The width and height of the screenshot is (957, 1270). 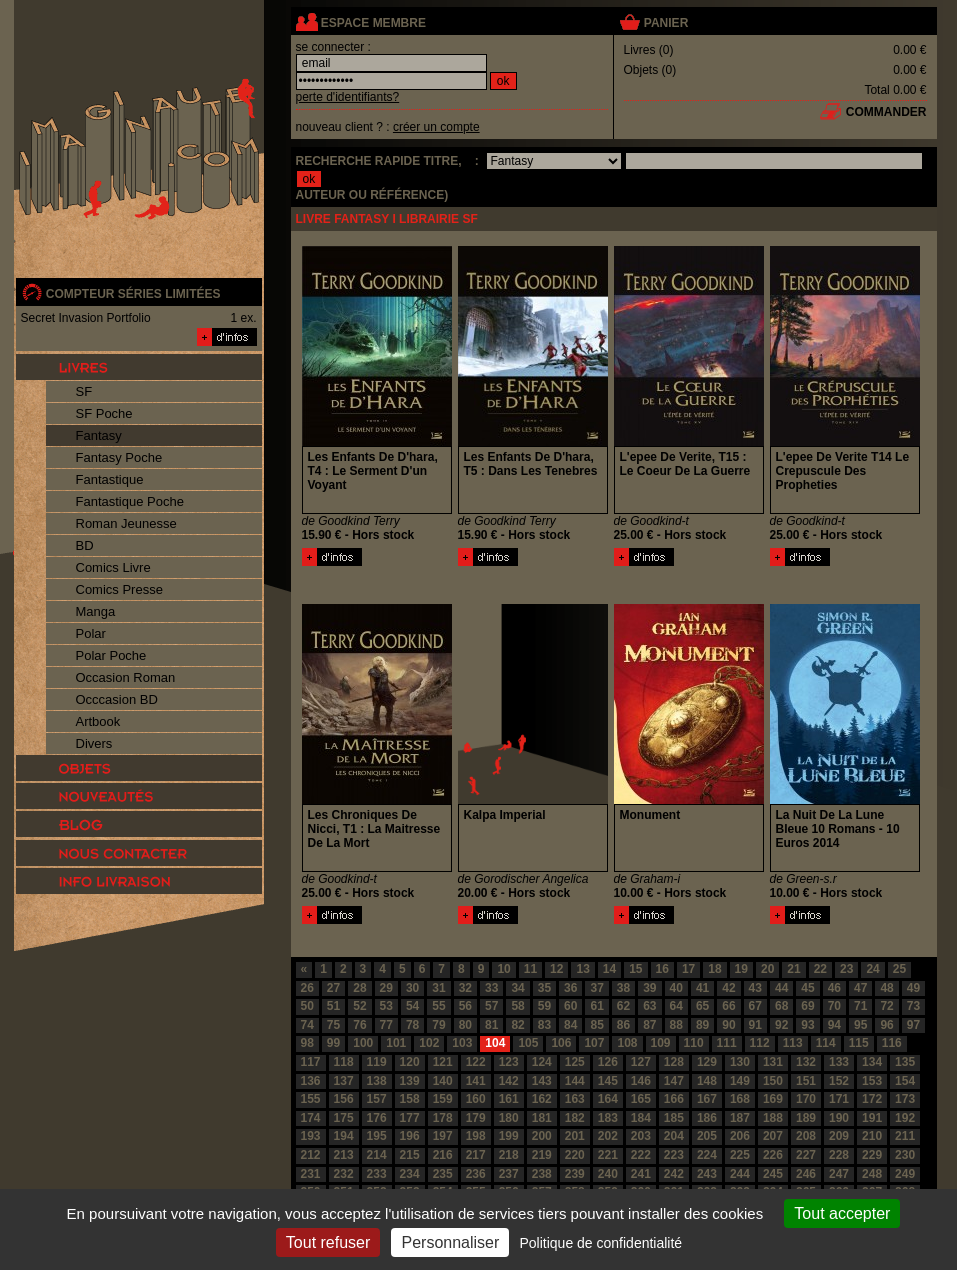 I want to click on 234, so click(x=410, y=1174).